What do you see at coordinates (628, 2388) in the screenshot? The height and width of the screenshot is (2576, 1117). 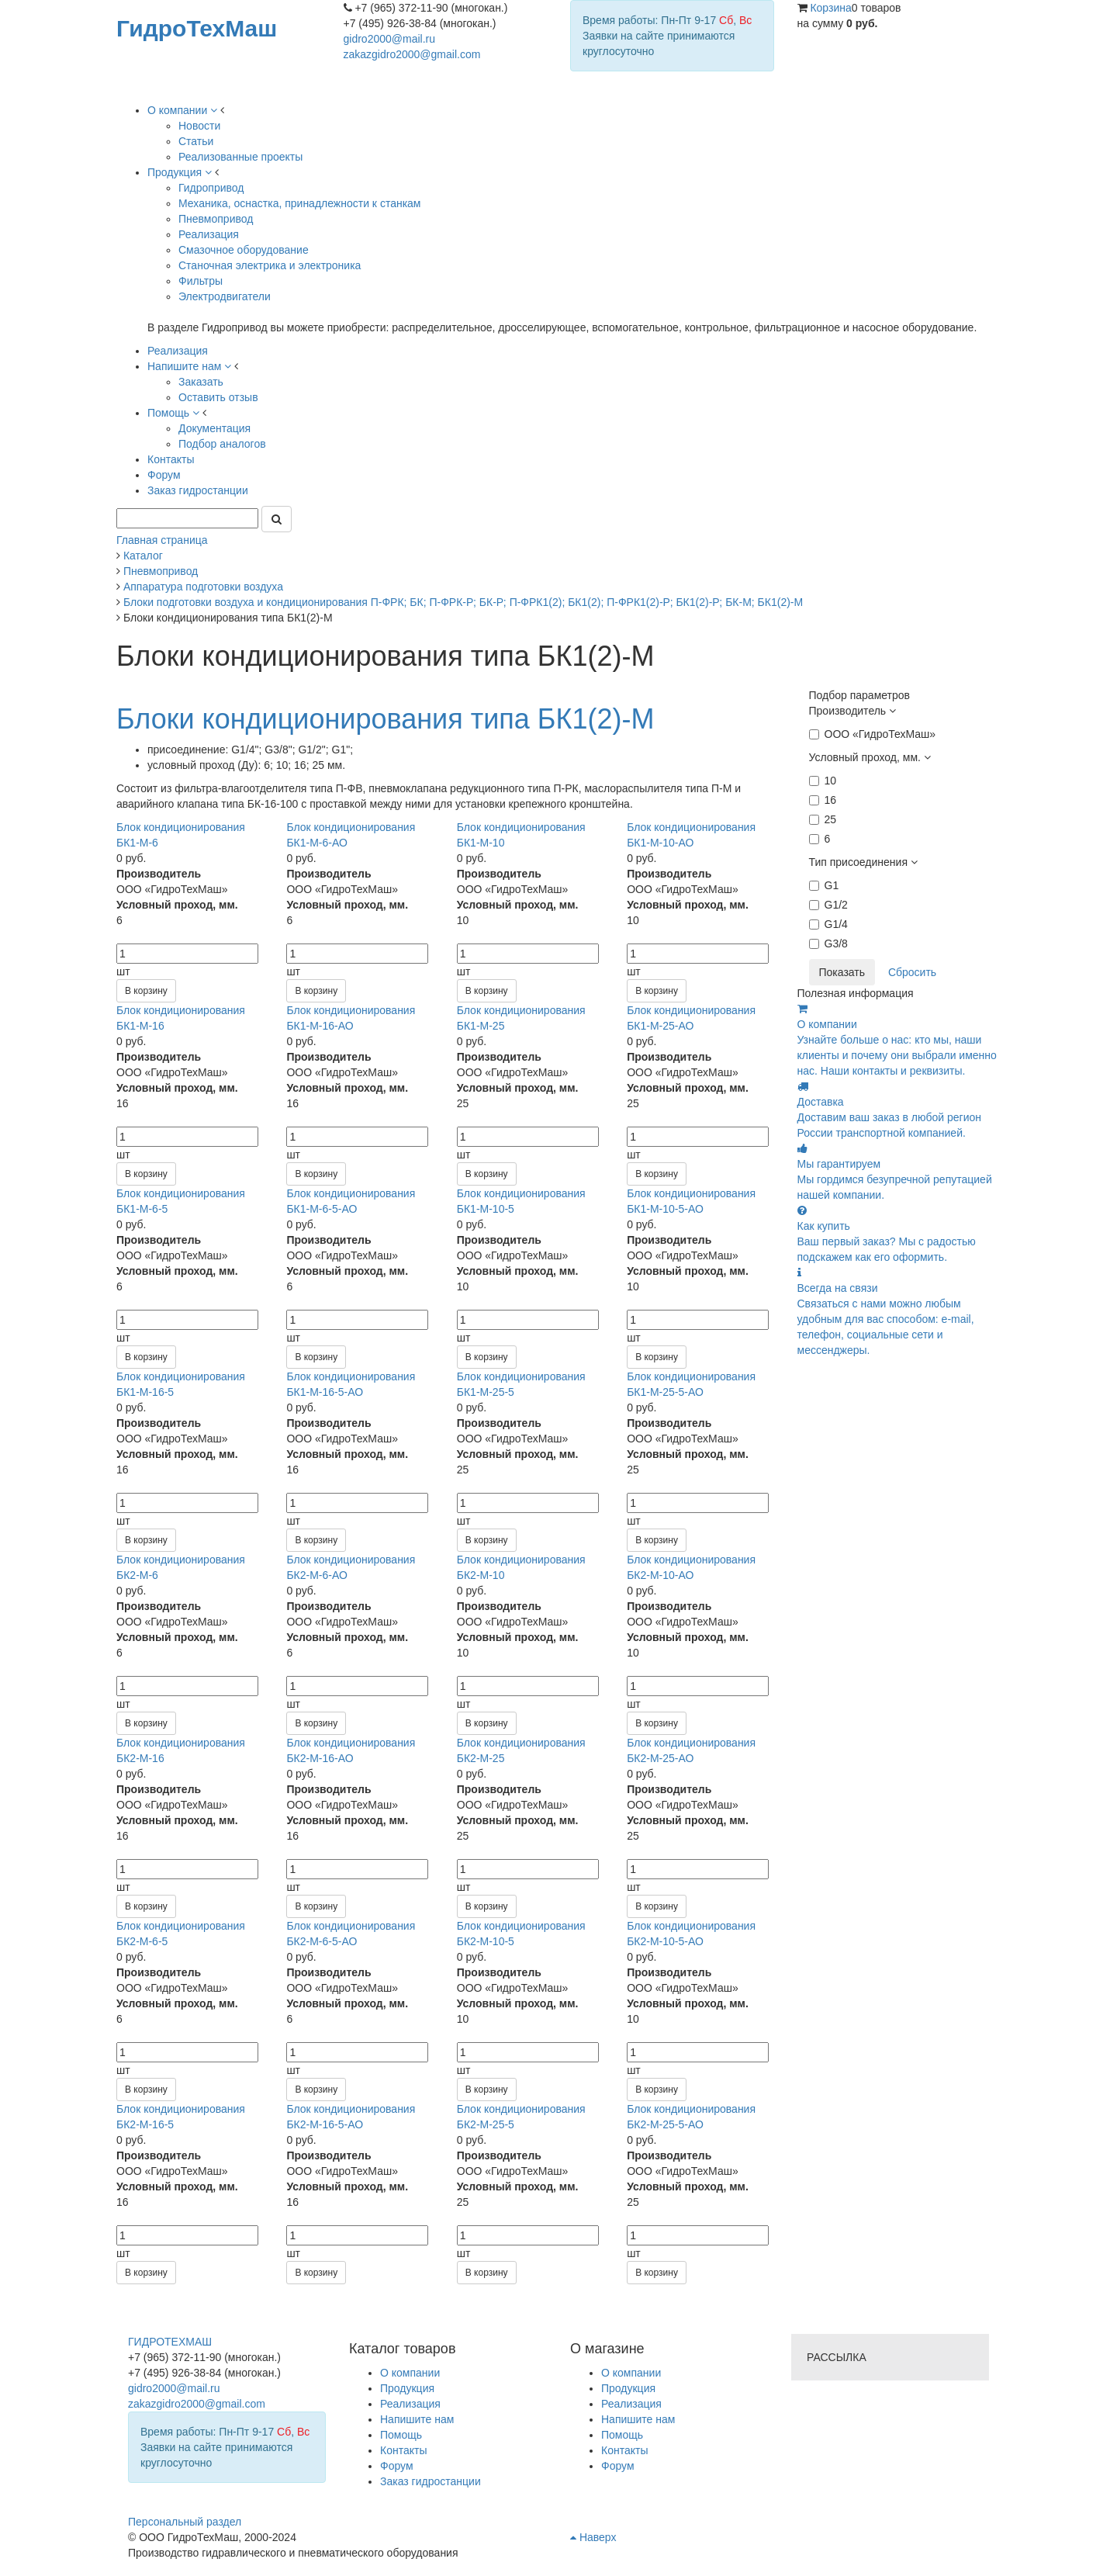 I see `Продукция` at bounding box center [628, 2388].